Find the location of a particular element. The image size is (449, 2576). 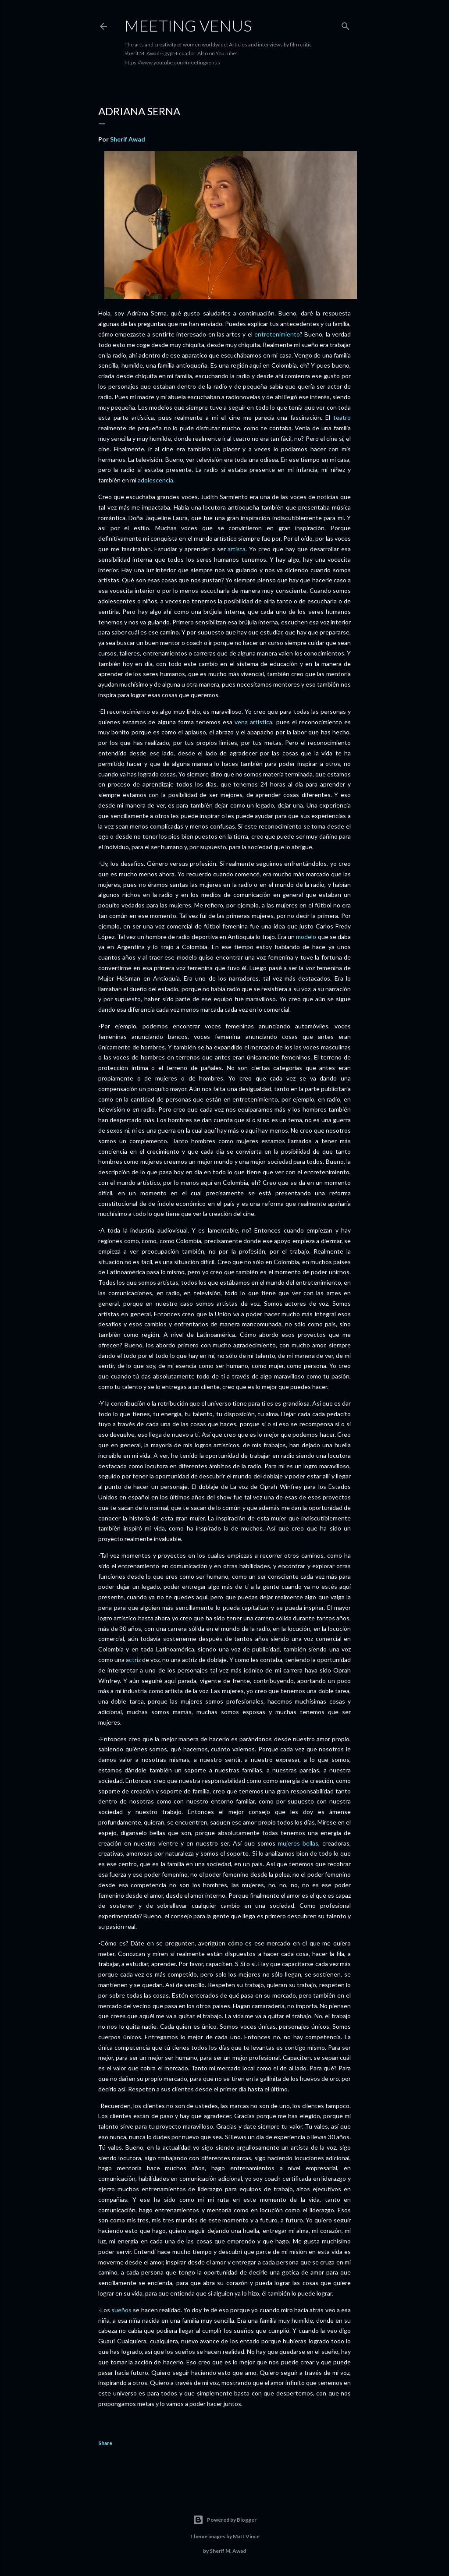

Meeting Venus is located at coordinates (188, 25).